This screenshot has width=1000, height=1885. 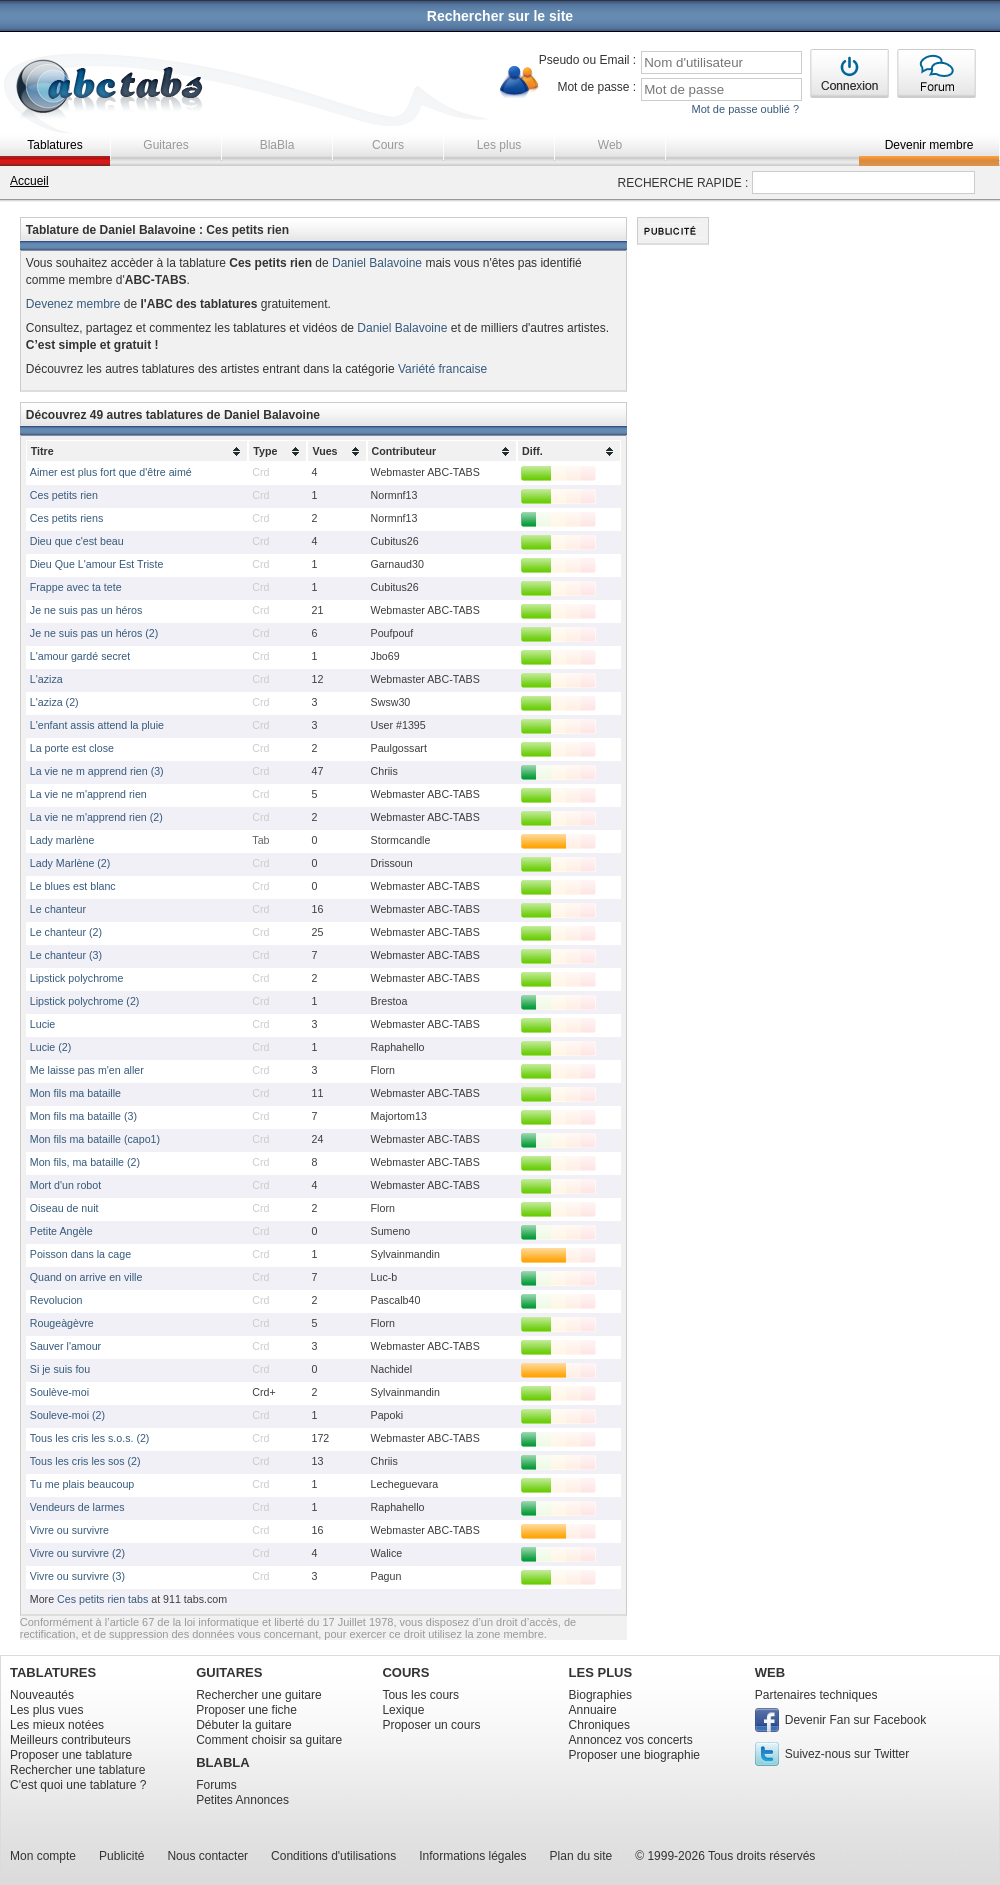 I want to click on Forums, so click(x=216, y=1785).